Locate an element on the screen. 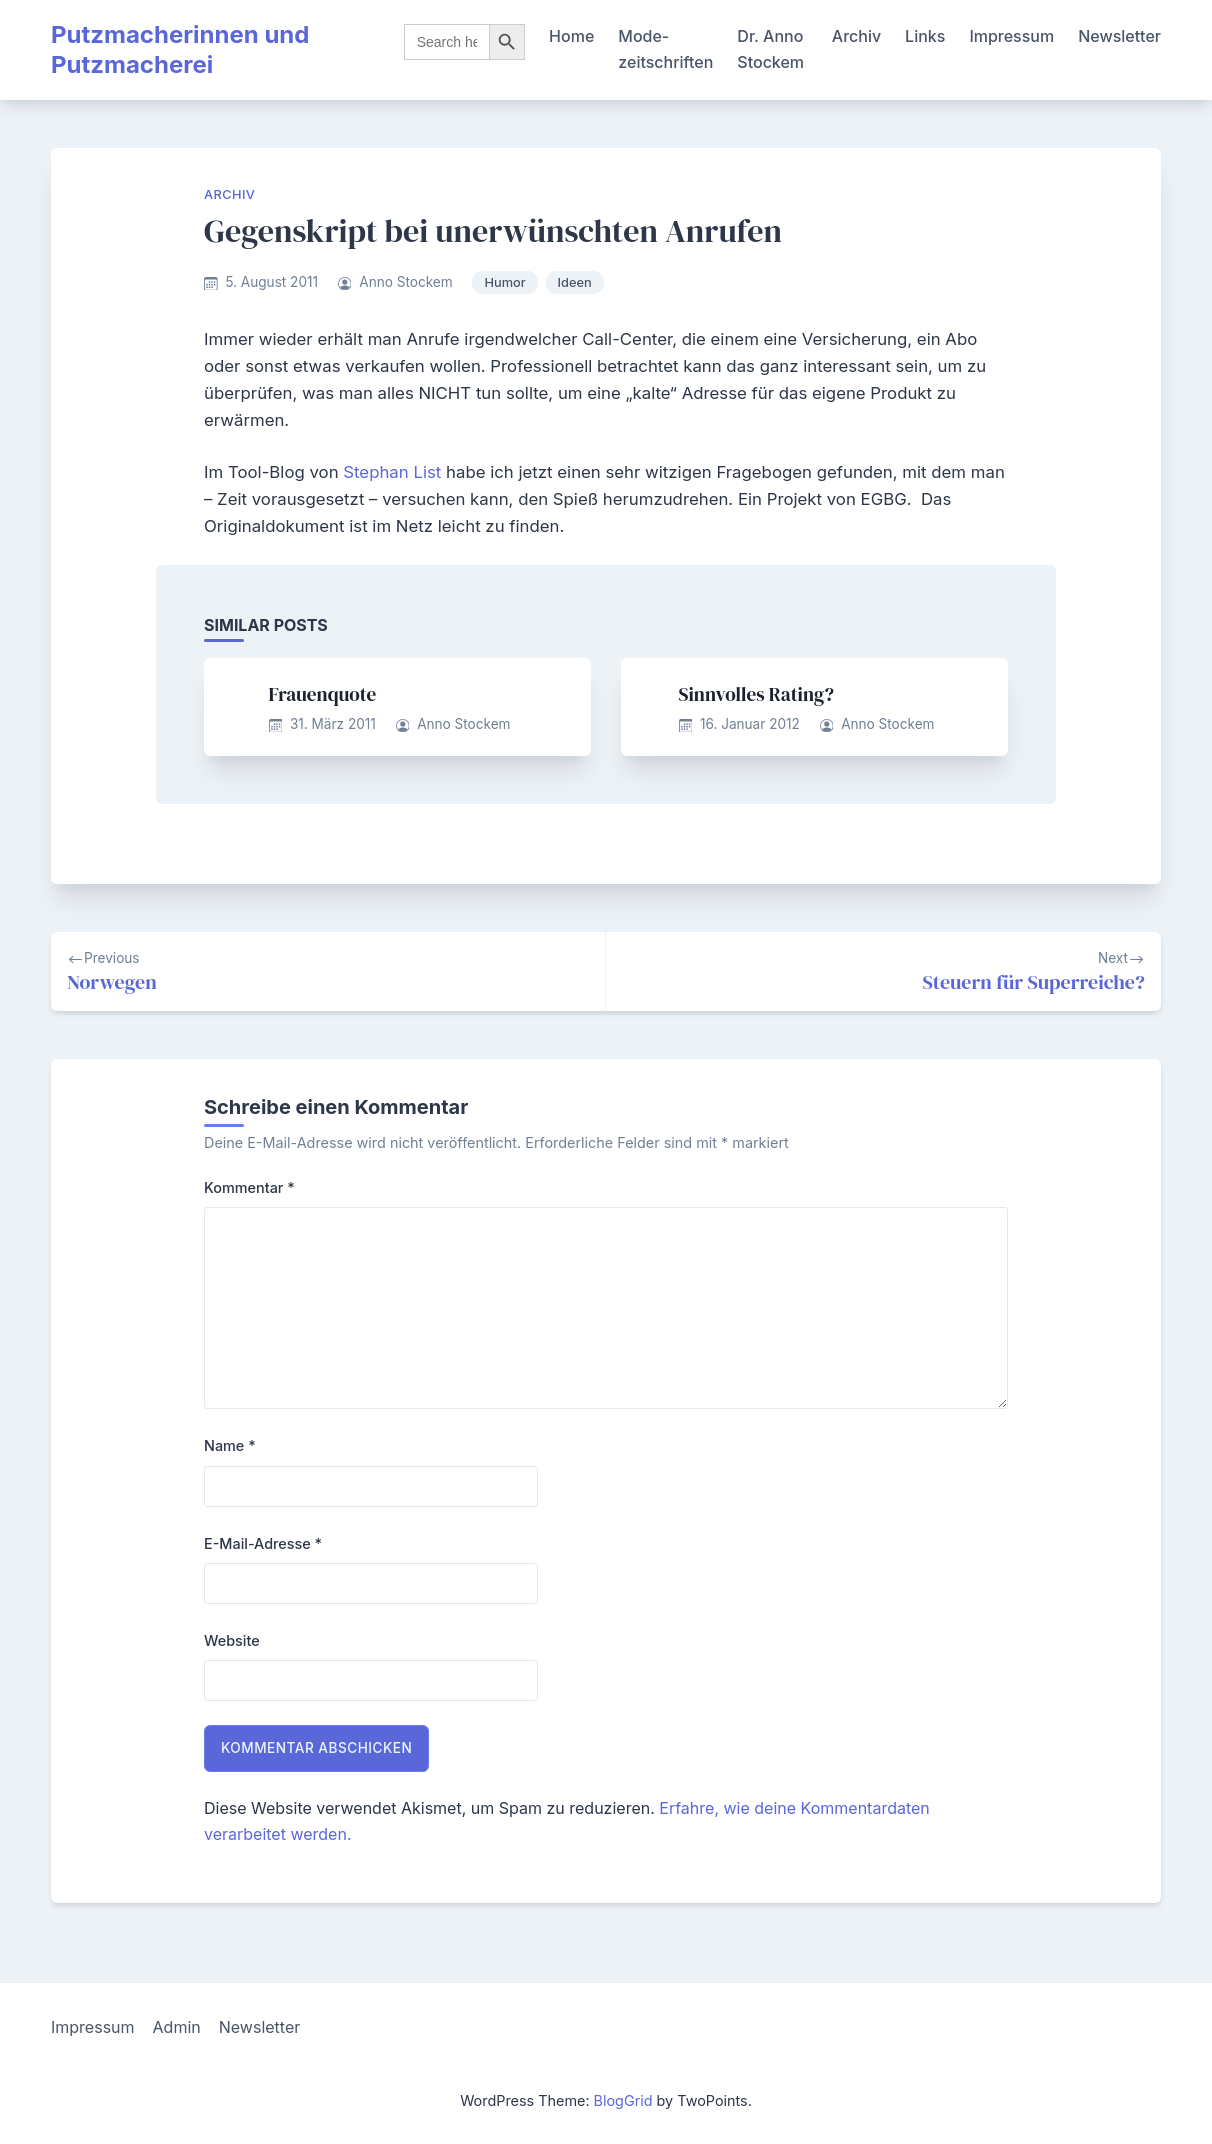 This screenshot has width=1212, height=2144. Impressum is located at coordinates (1011, 36).